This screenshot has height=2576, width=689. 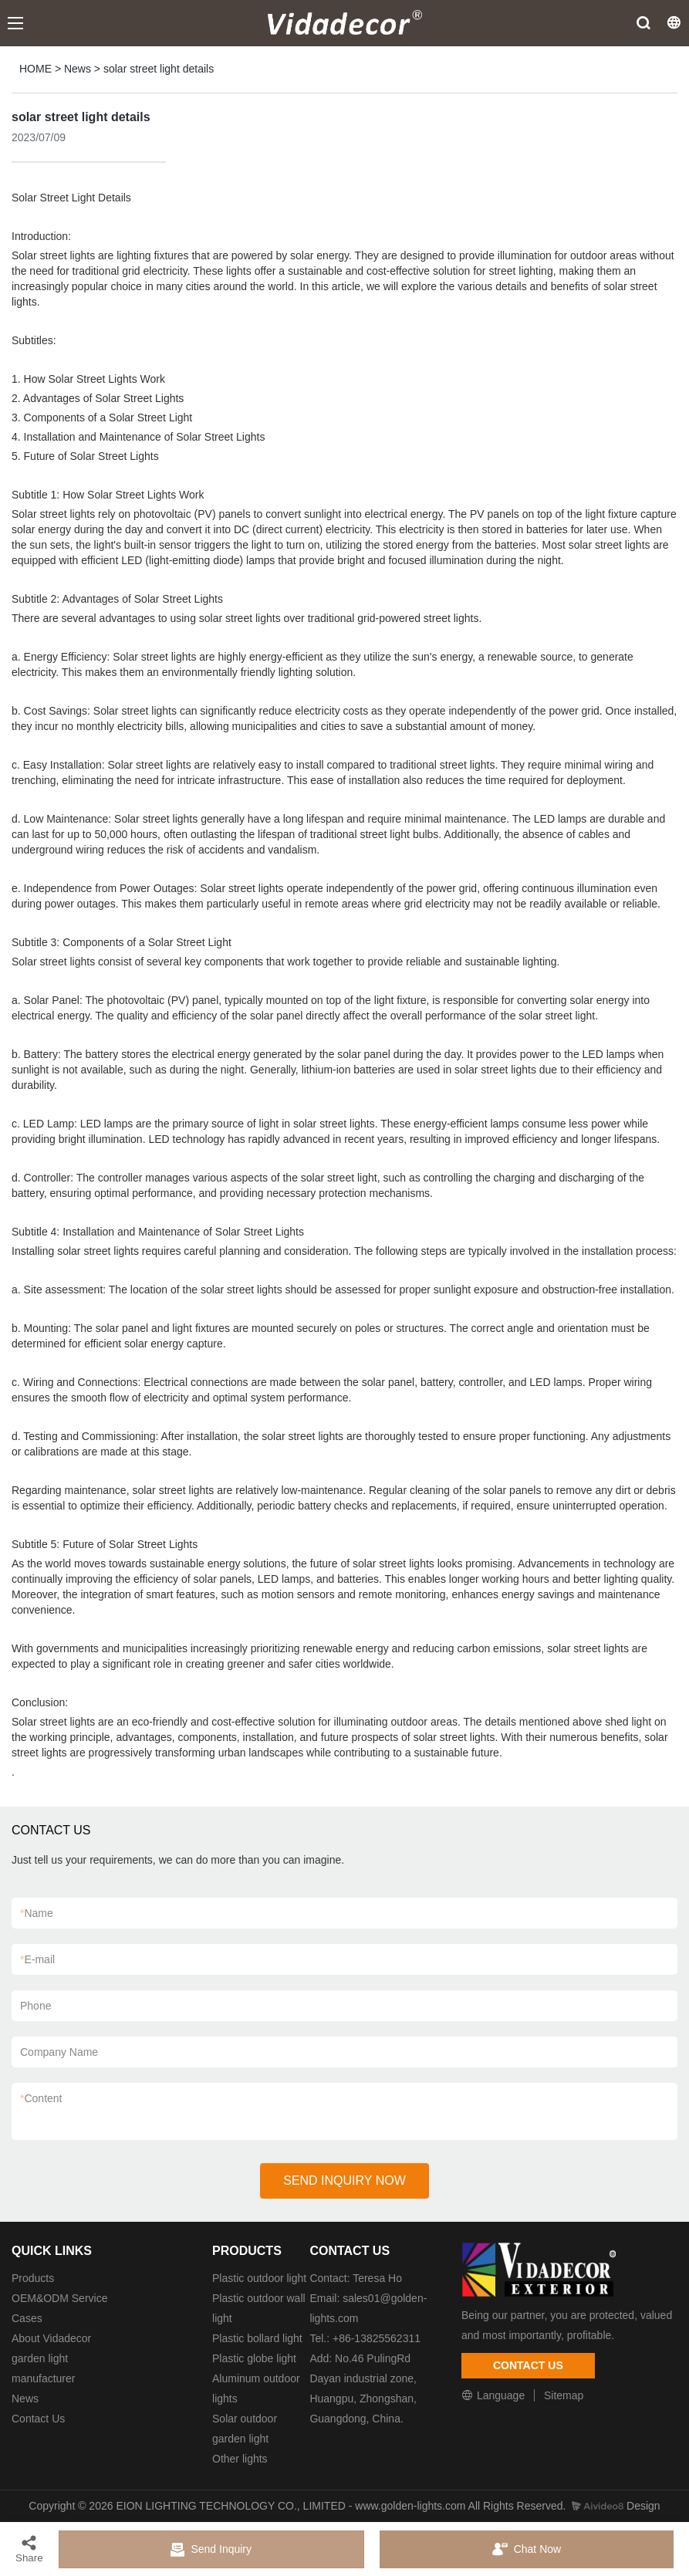 I want to click on News, so click(x=77, y=69).